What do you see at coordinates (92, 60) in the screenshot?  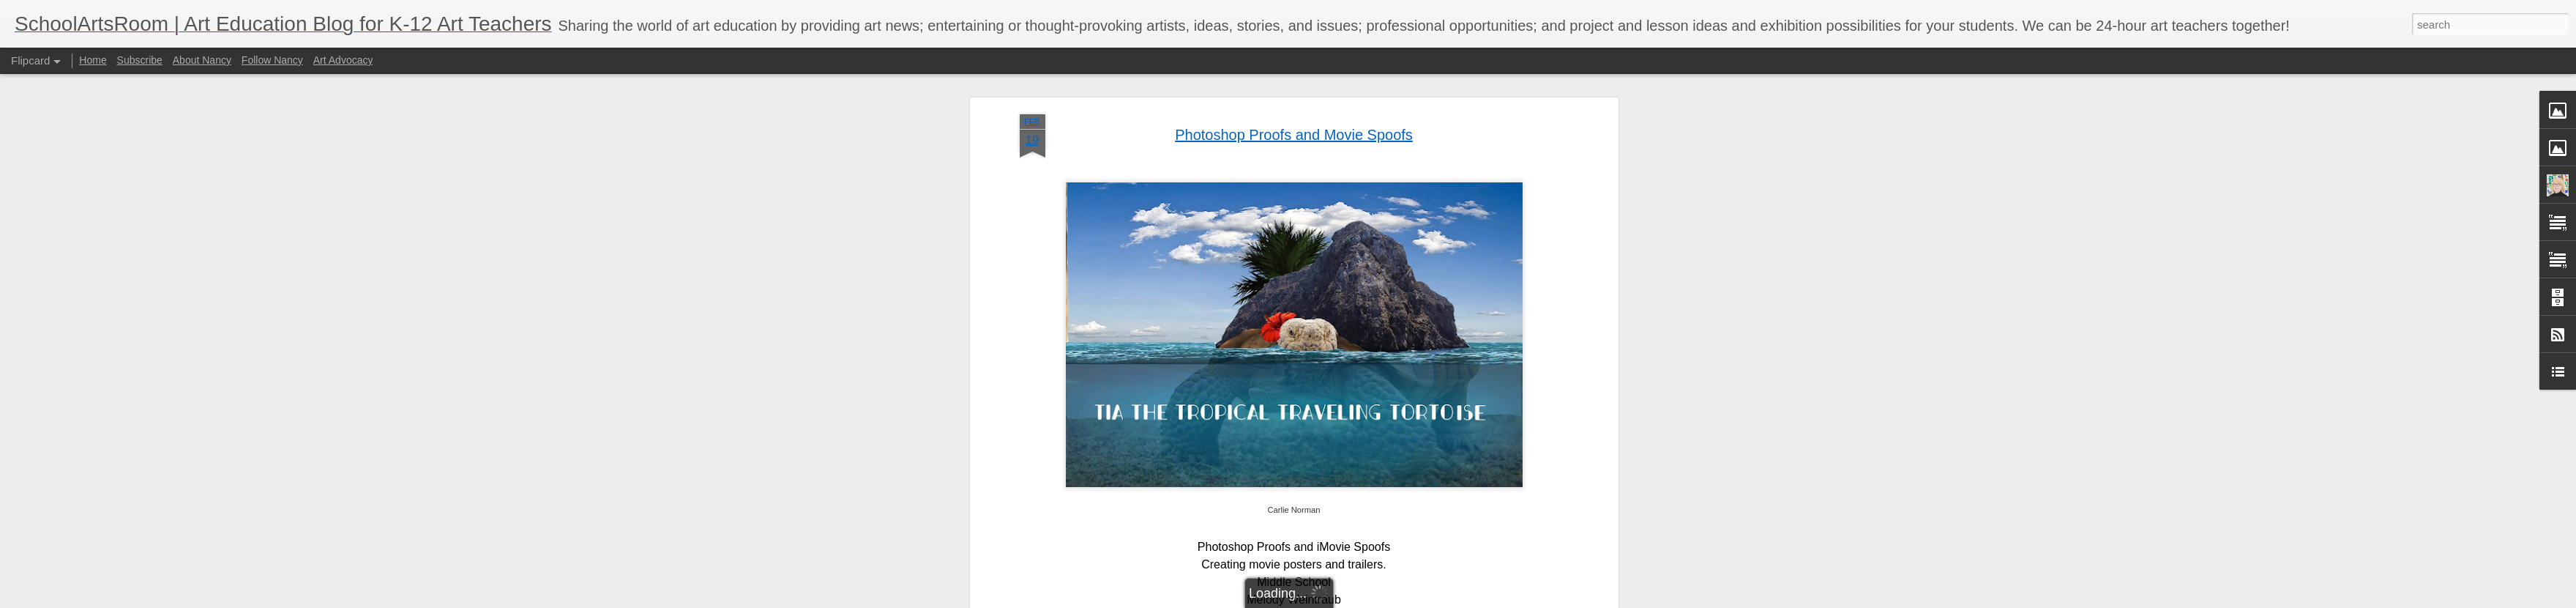 I see `Home` at bounding box center [92, 60].